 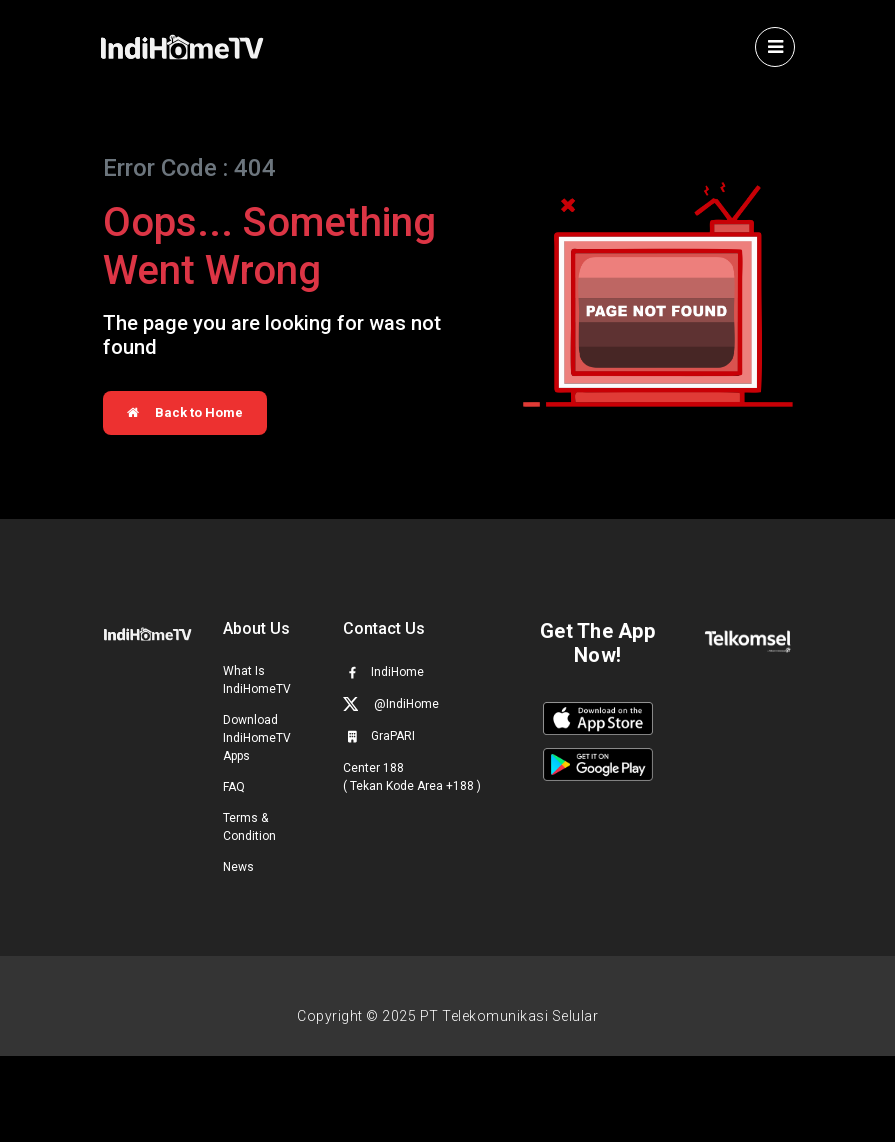 What do you see at coordinates (391, 703) in the screenshot?
I see `@IndiHome` at bounding box center [391, 703].